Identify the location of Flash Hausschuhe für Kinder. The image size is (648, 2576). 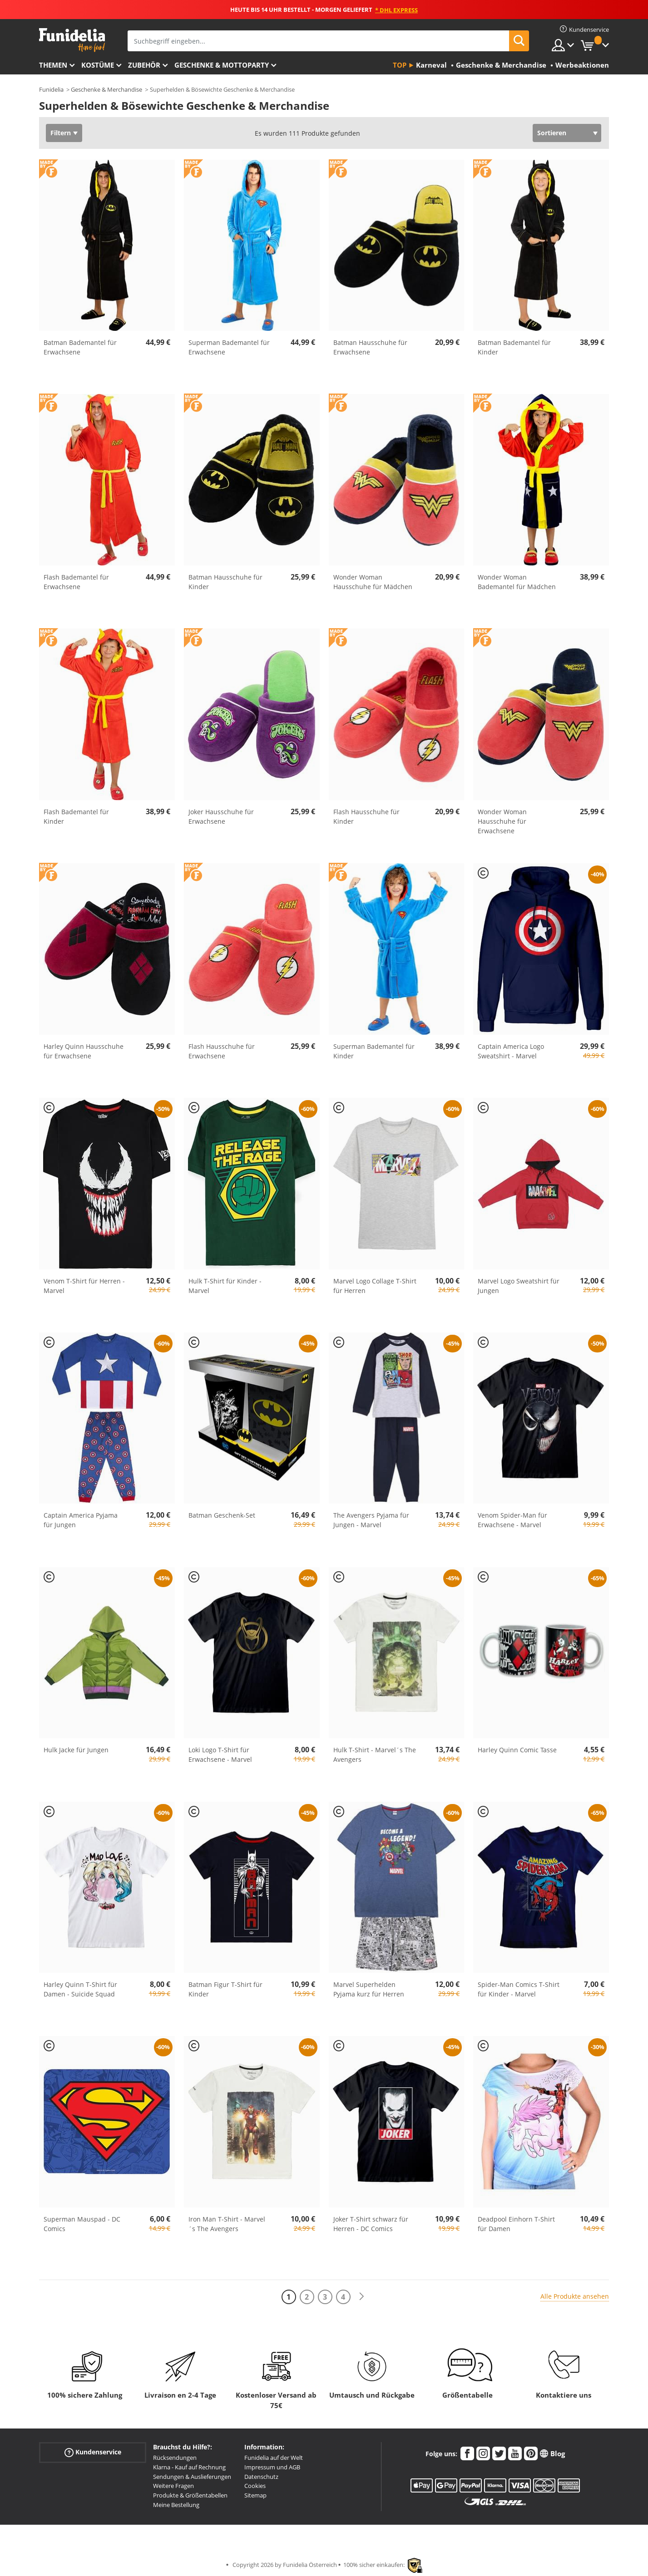
(366, 816).